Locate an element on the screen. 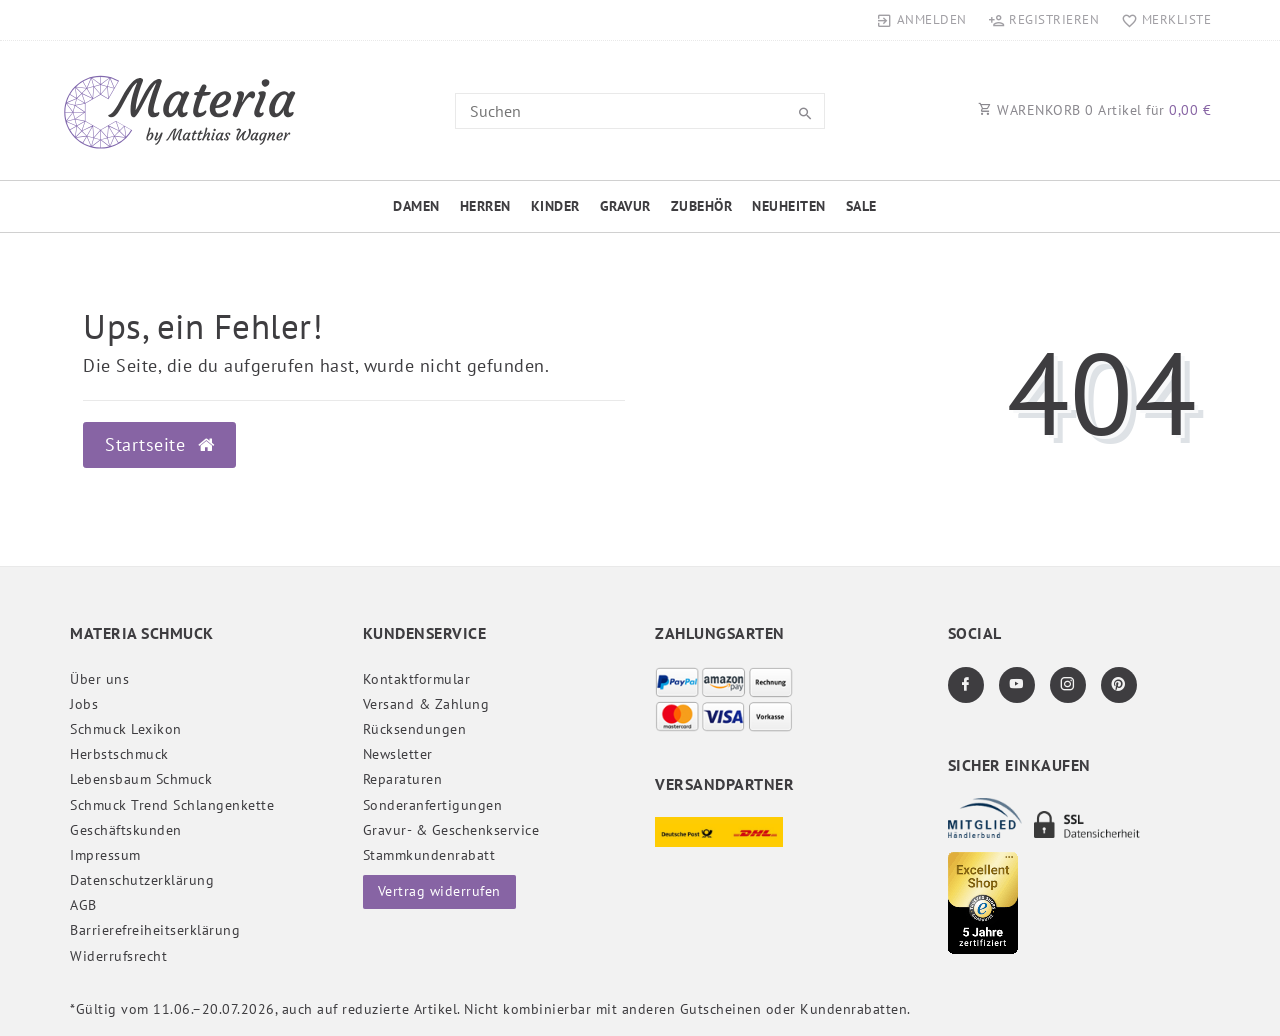 This screenshot has width=1280, height=1036. Über uns is located at coordinates (99, 679).